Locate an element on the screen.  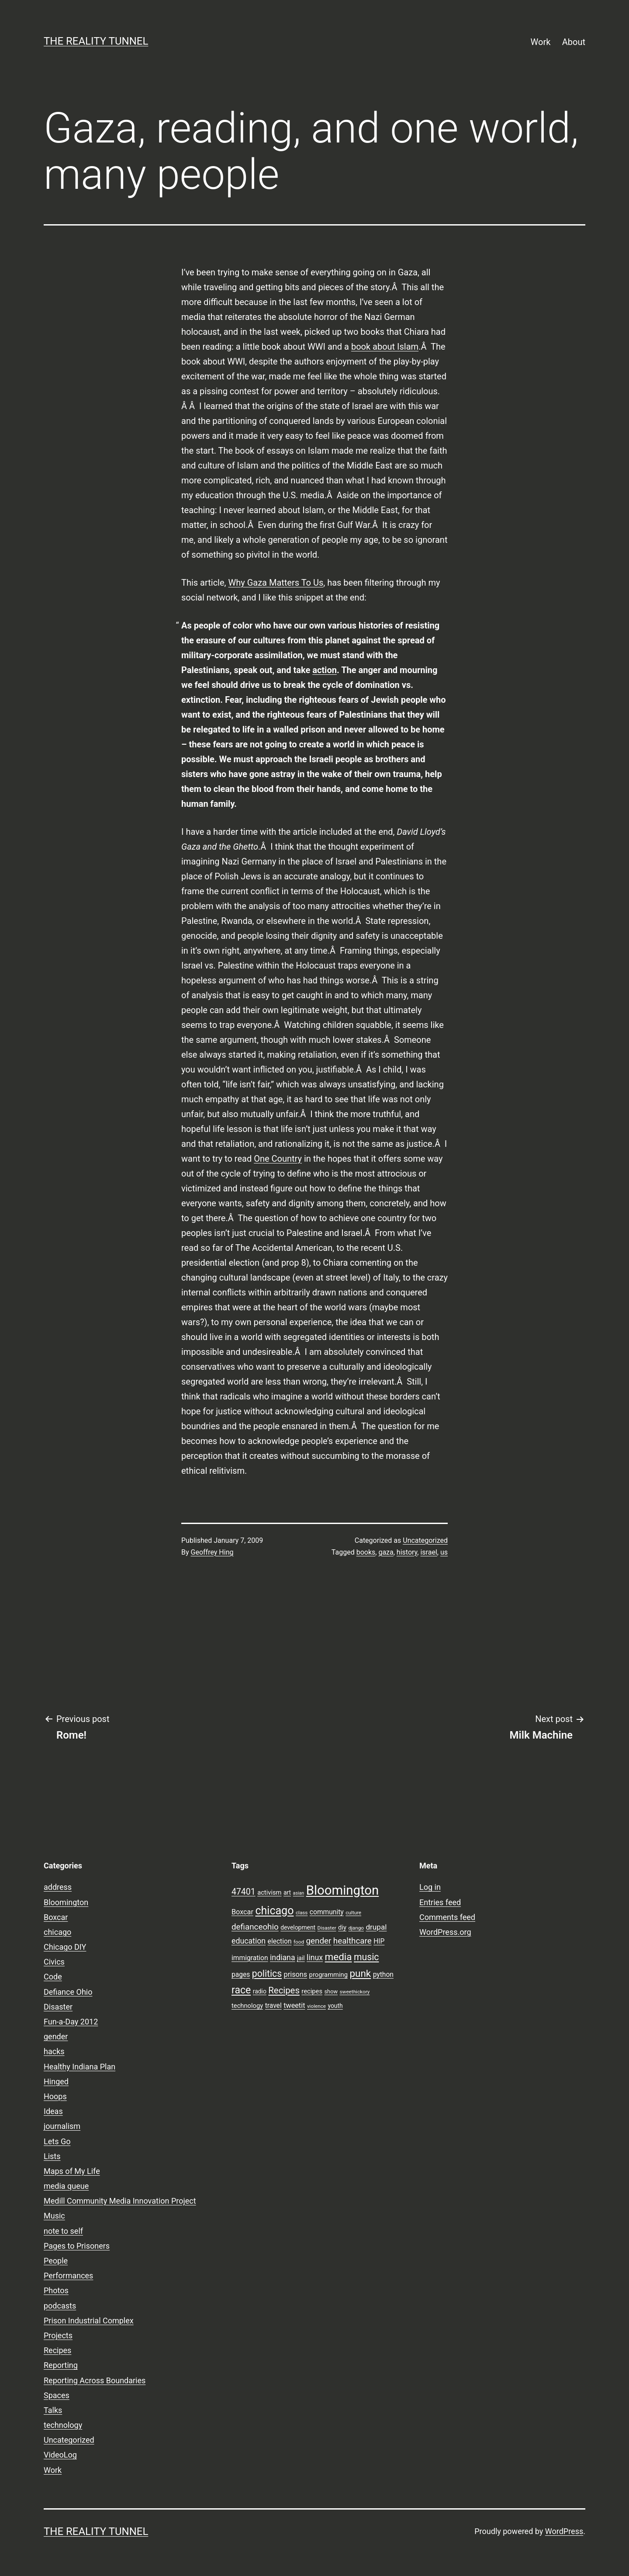
Entries feed is located at coordinates (440, 1902).